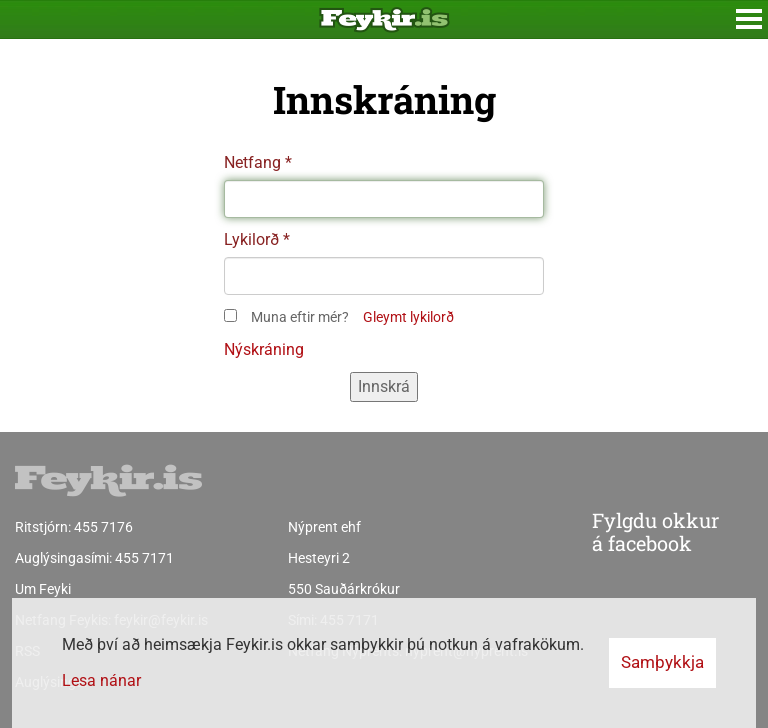  What do you see at coordinates (252, 162) in the screenshot?
I see `Netfang` at bounding box center [252, 162].